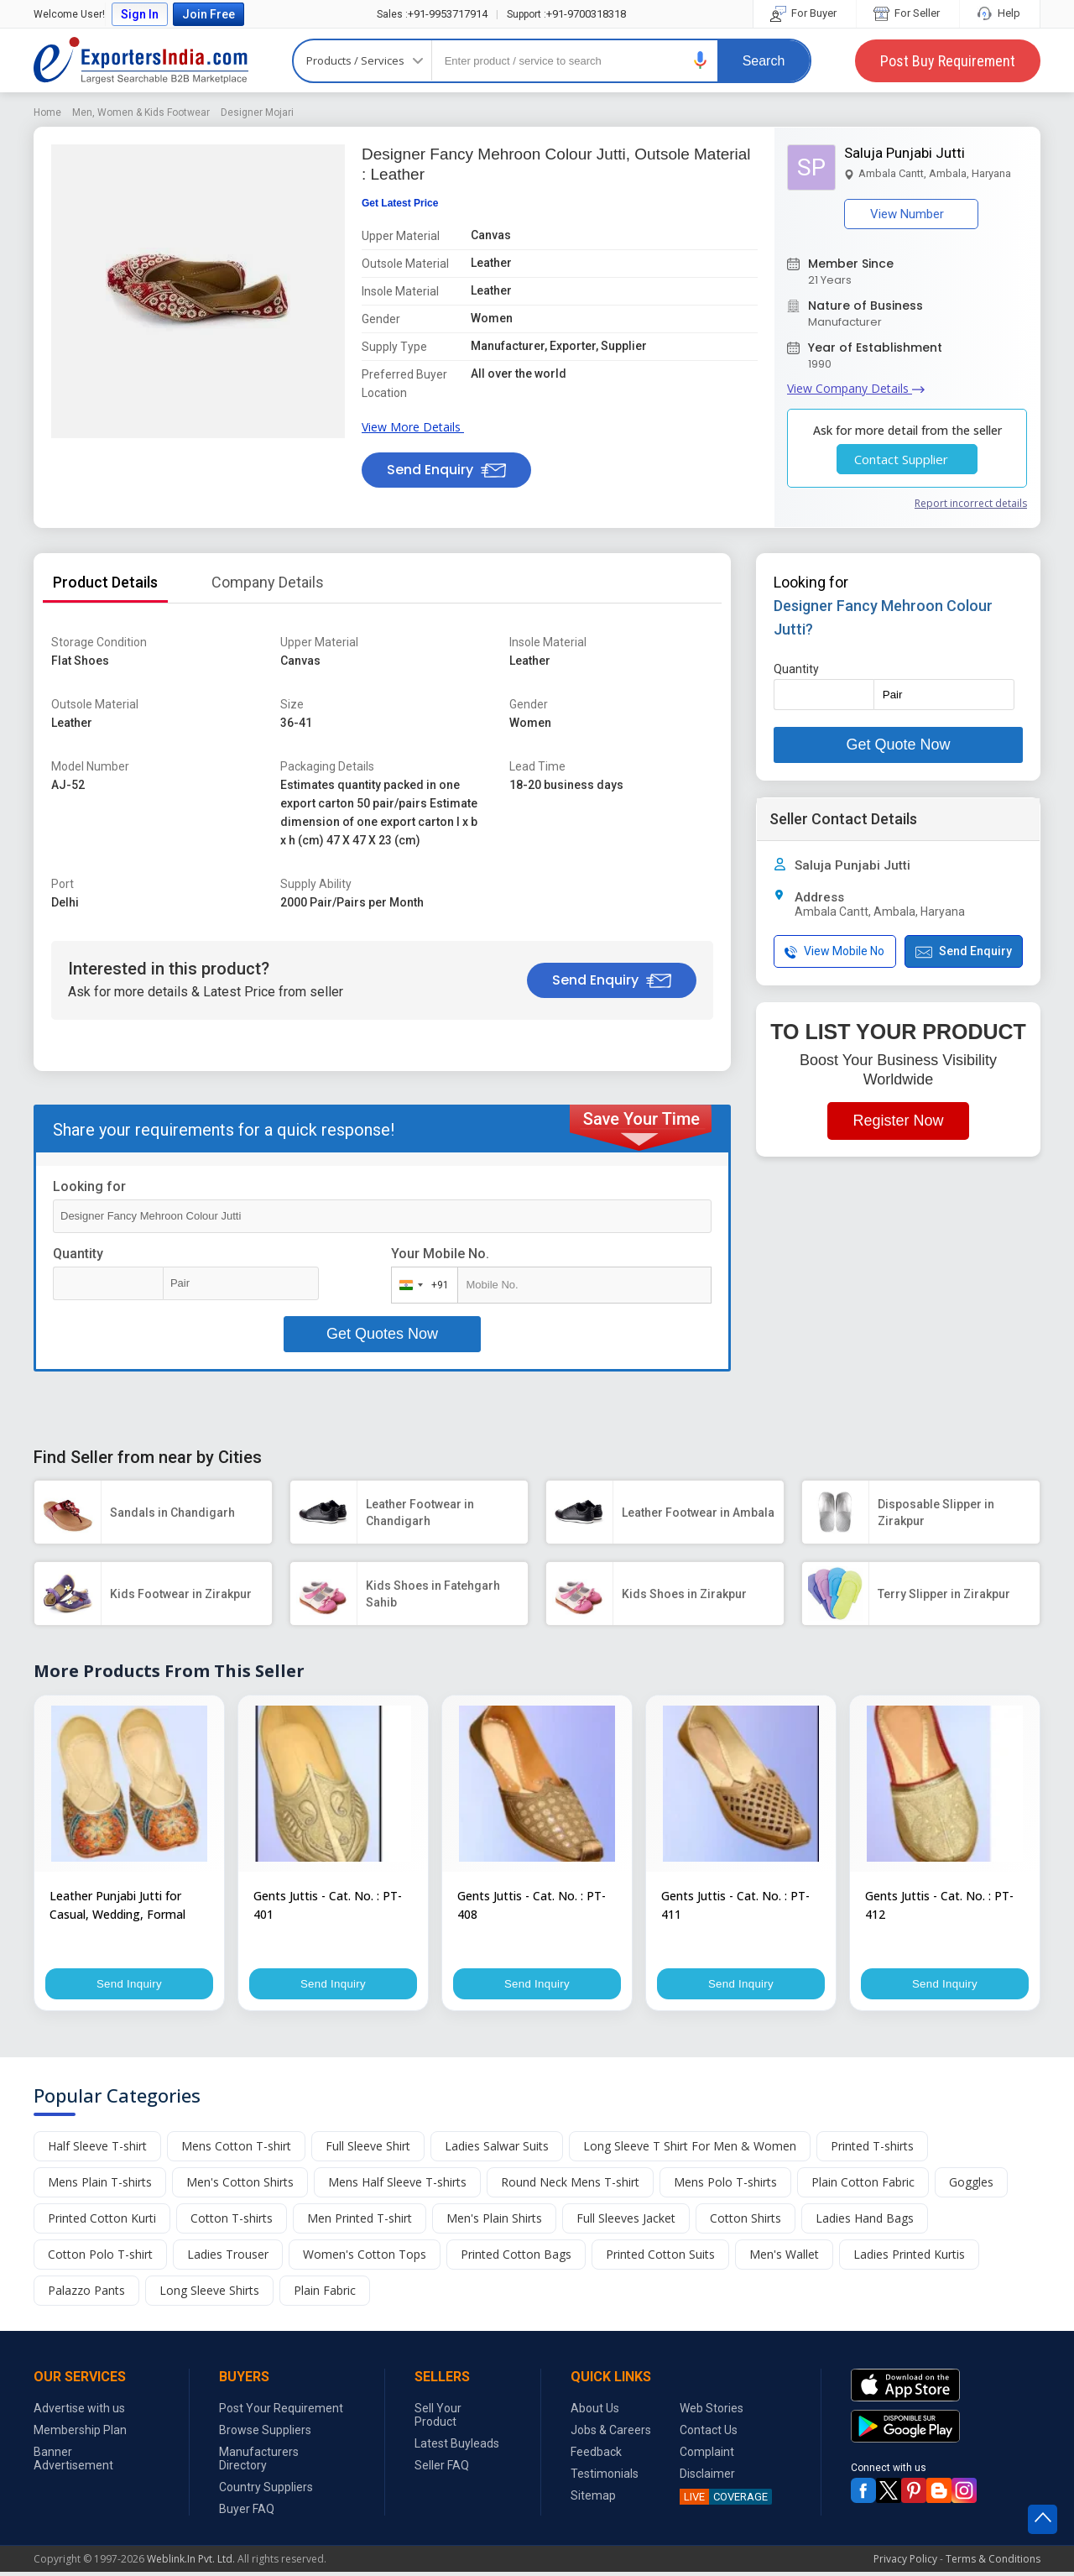  Describe the element at coordinates (707, 2456) in the screenshot. I see `Complaint` at that location.